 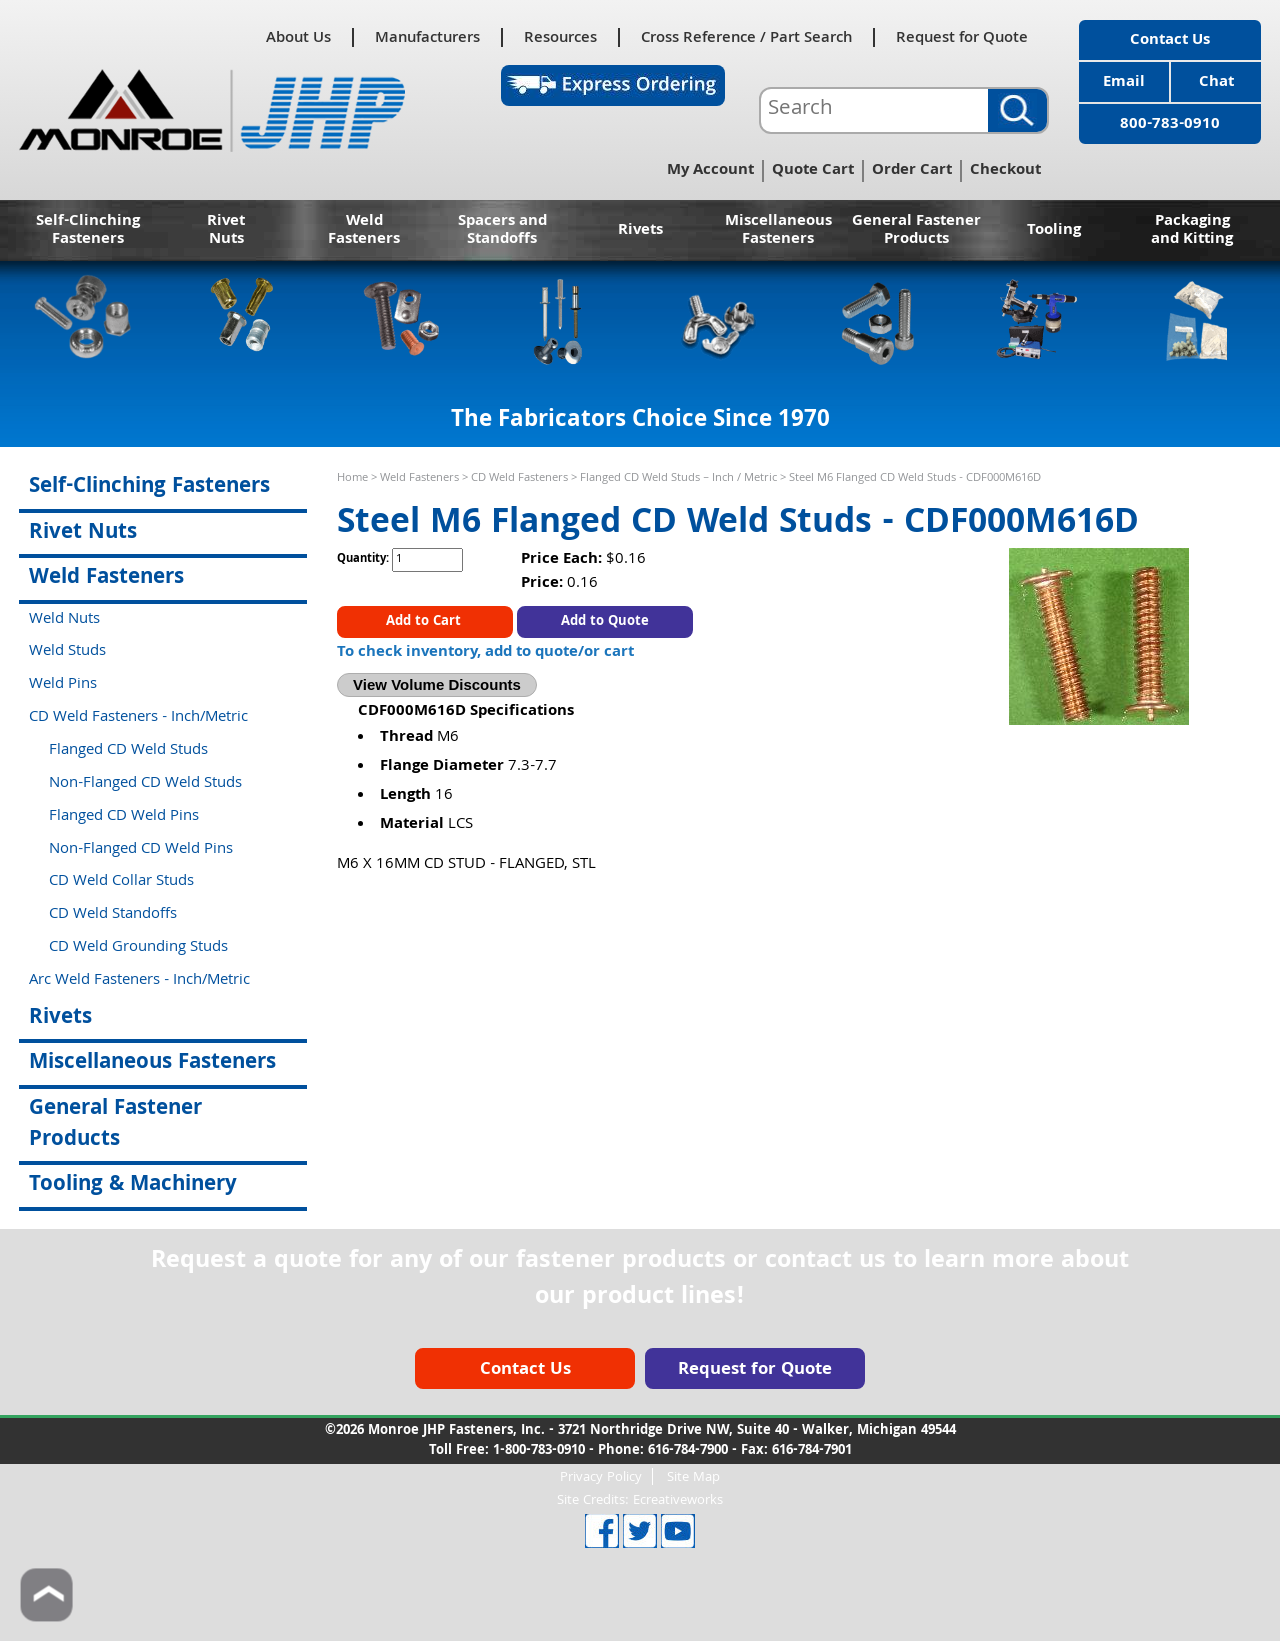 I want to click on Home, so click(x=352, y=478).